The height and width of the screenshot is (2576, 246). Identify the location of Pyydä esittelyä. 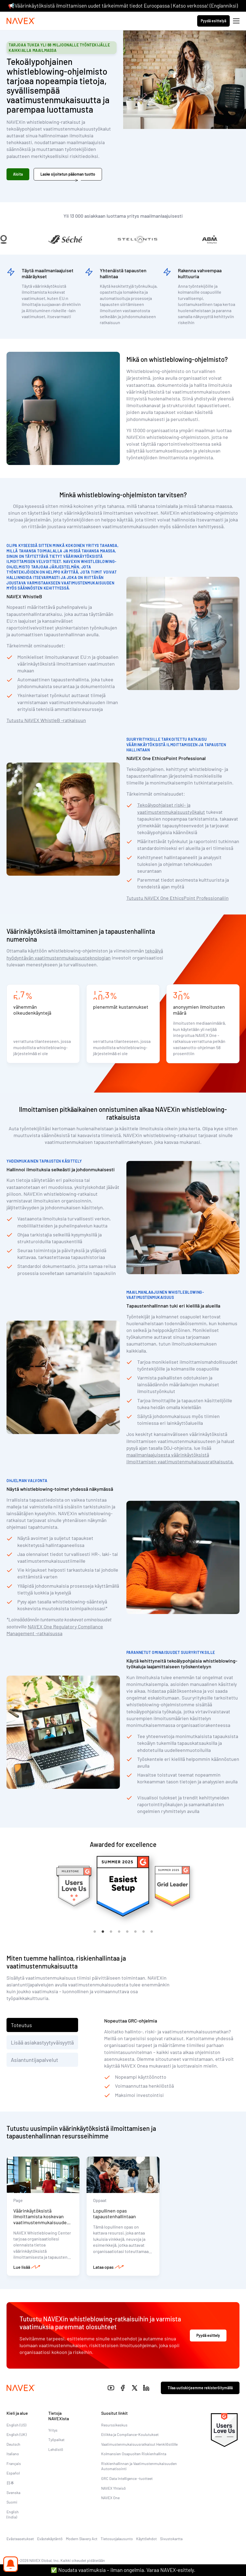
(213, 20).